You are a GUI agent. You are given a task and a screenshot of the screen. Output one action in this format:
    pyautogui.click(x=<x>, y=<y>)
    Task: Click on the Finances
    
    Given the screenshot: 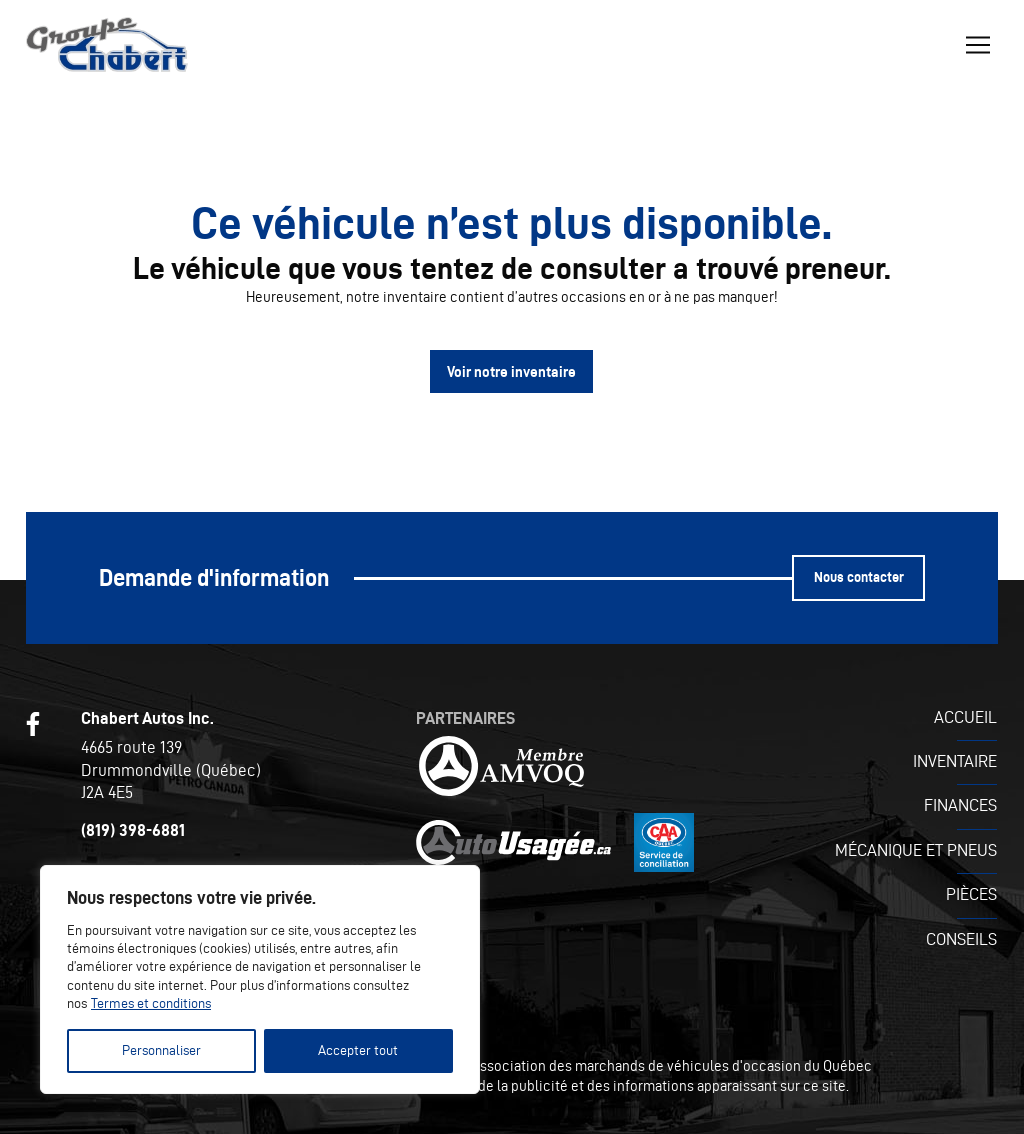 What is the action you would take?
    pyautogui.click(x=960, y=805)
    